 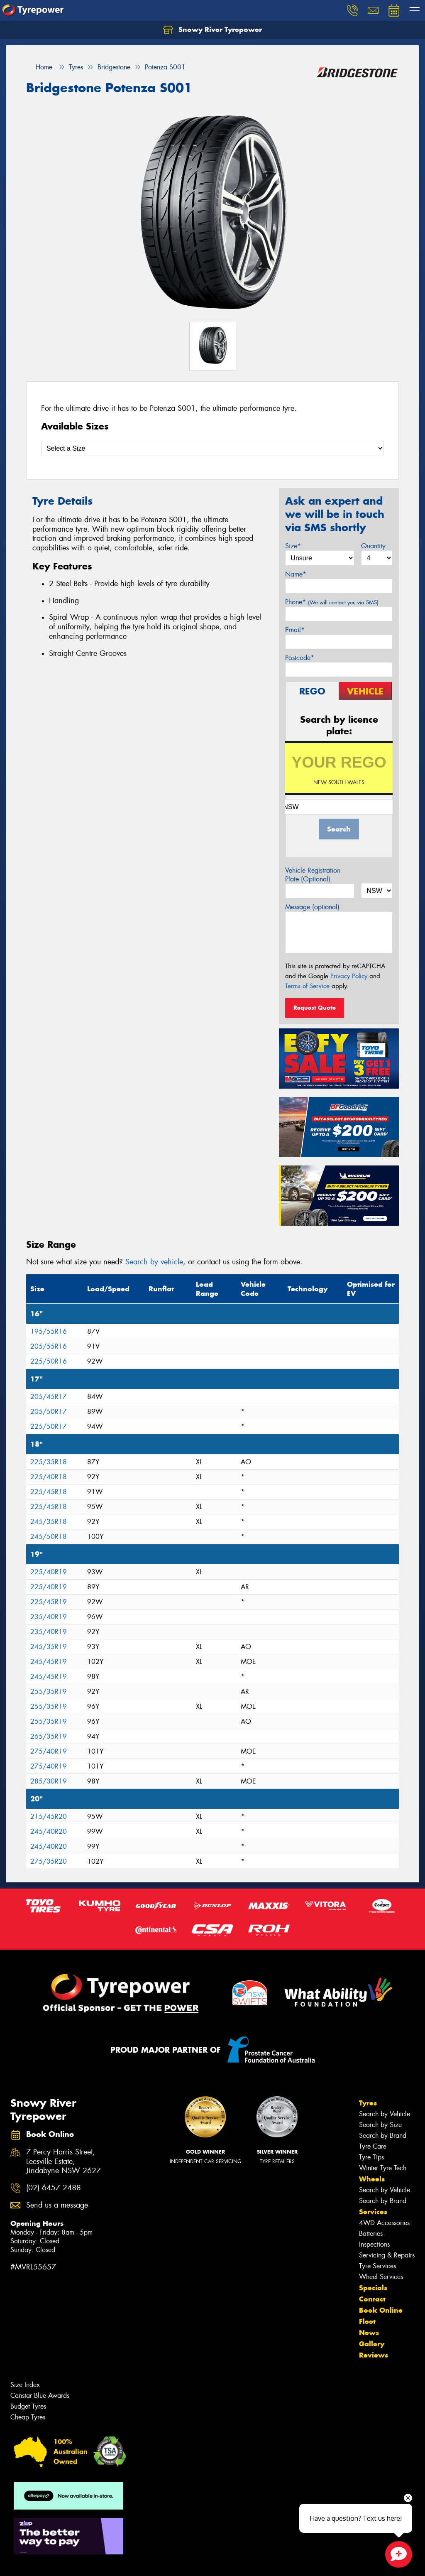 I want to click on 225/40R18, so click(x=48, y=1476).